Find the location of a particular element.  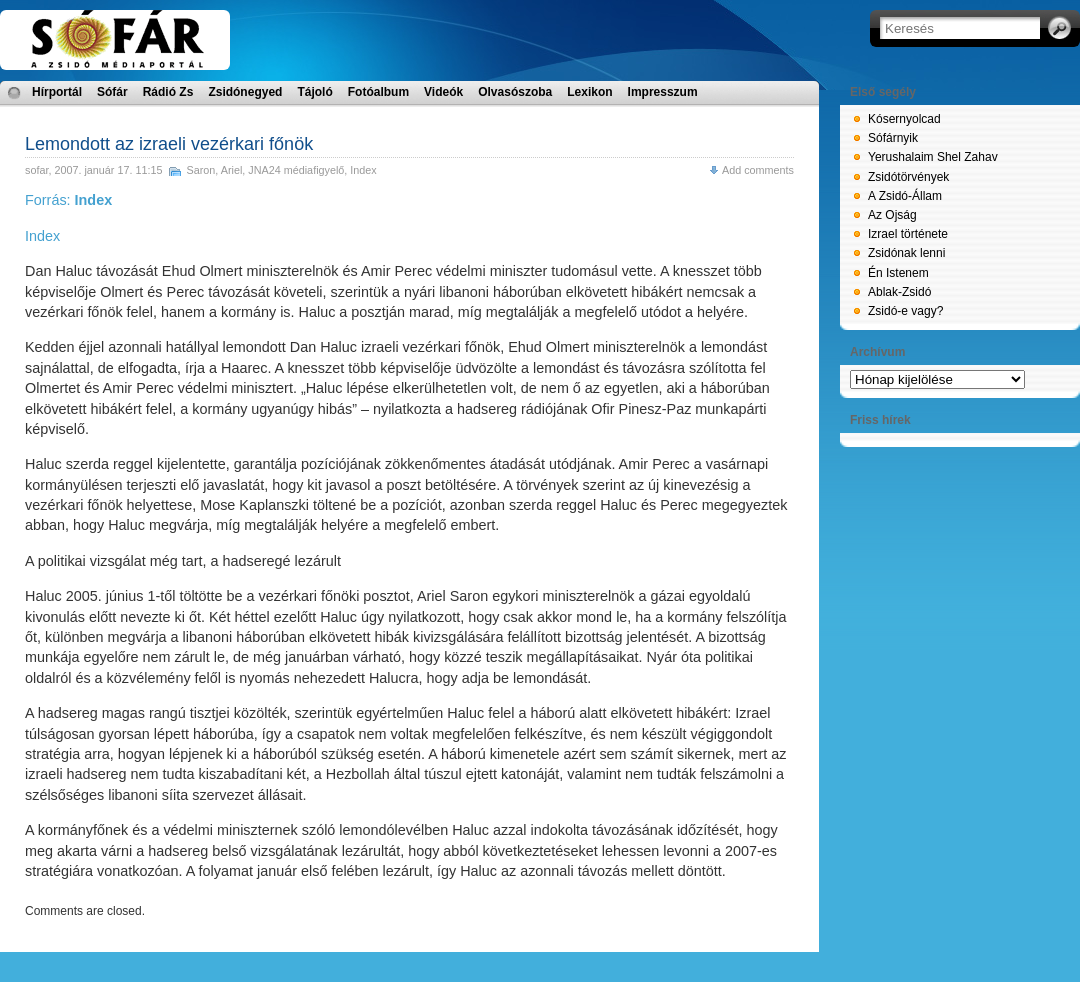

Zsidónak lenni is located at coordinates (906, 253).